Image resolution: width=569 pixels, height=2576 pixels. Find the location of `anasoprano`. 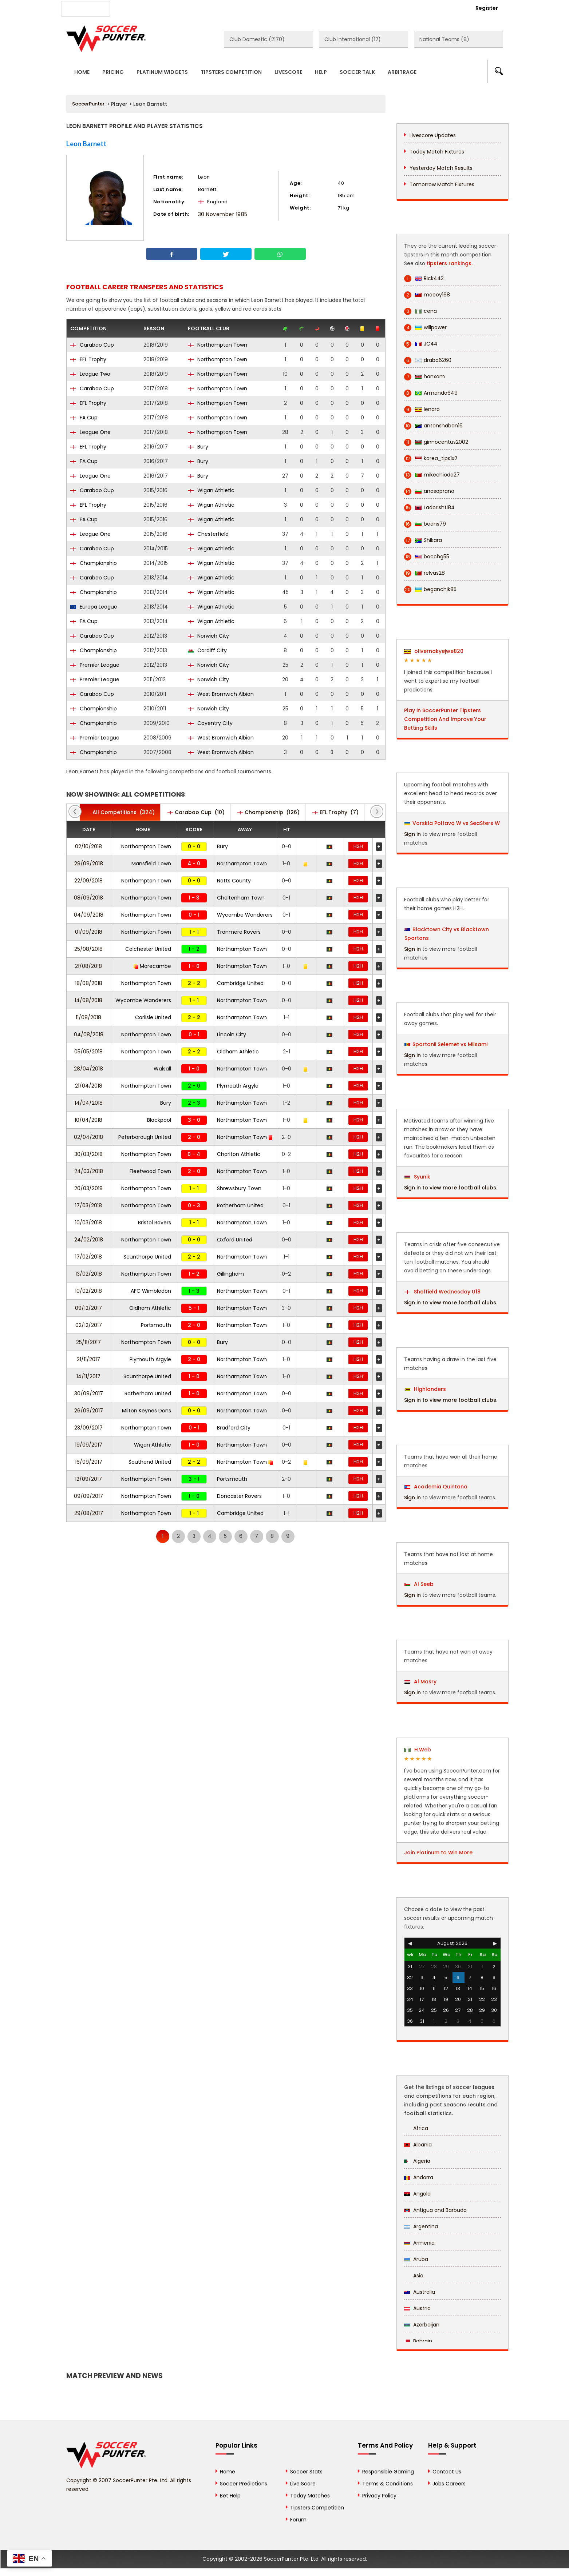

anasoprano is located at coordinates (429, 491).